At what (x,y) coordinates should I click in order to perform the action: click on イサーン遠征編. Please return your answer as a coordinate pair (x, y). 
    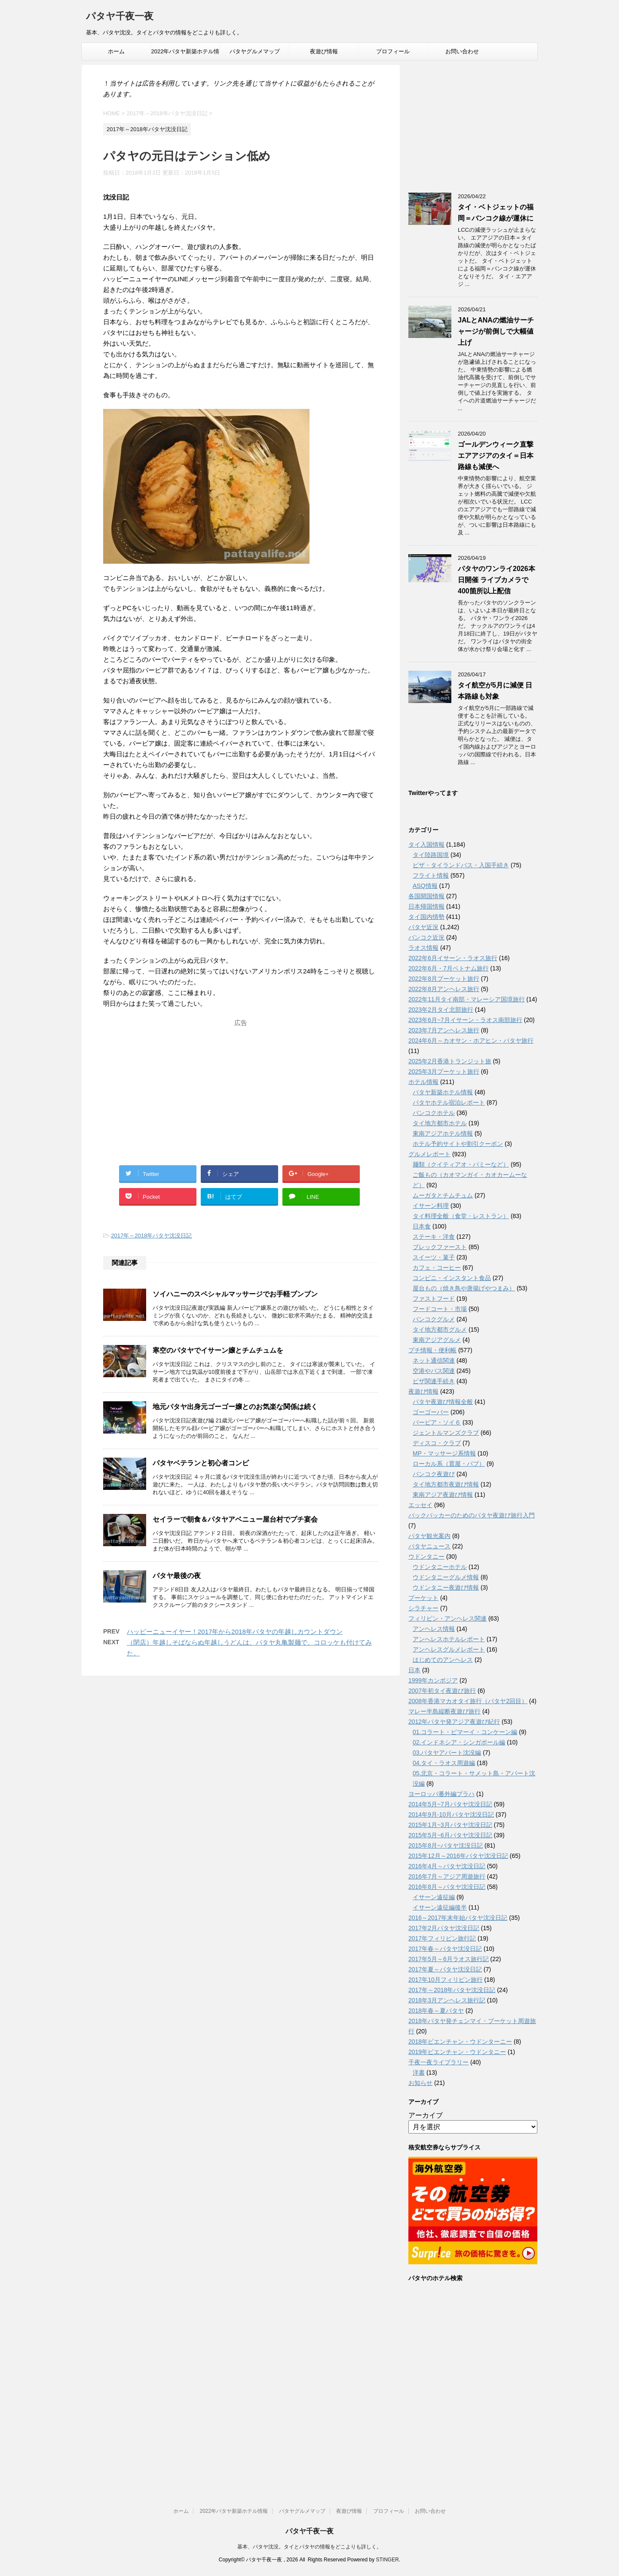
    Looking at the image, I should click on (434, 1897).